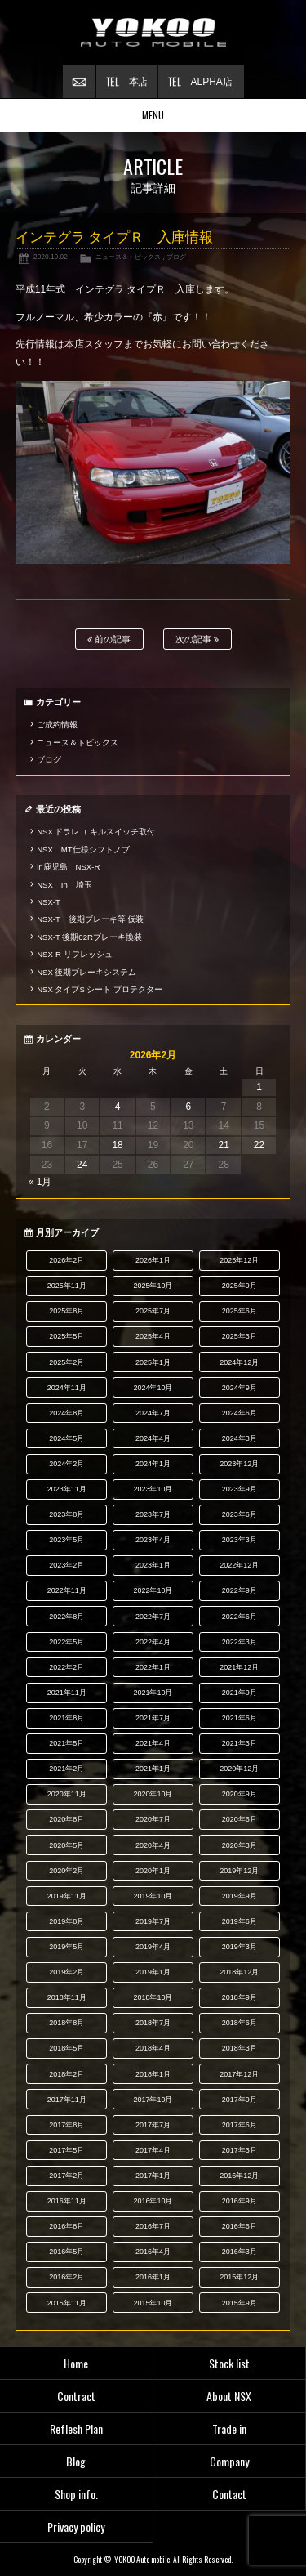  What do you see at coordinates (153, 2048) in the screenshot?
I see `2018年4月` at bounding box center [153, 2048].